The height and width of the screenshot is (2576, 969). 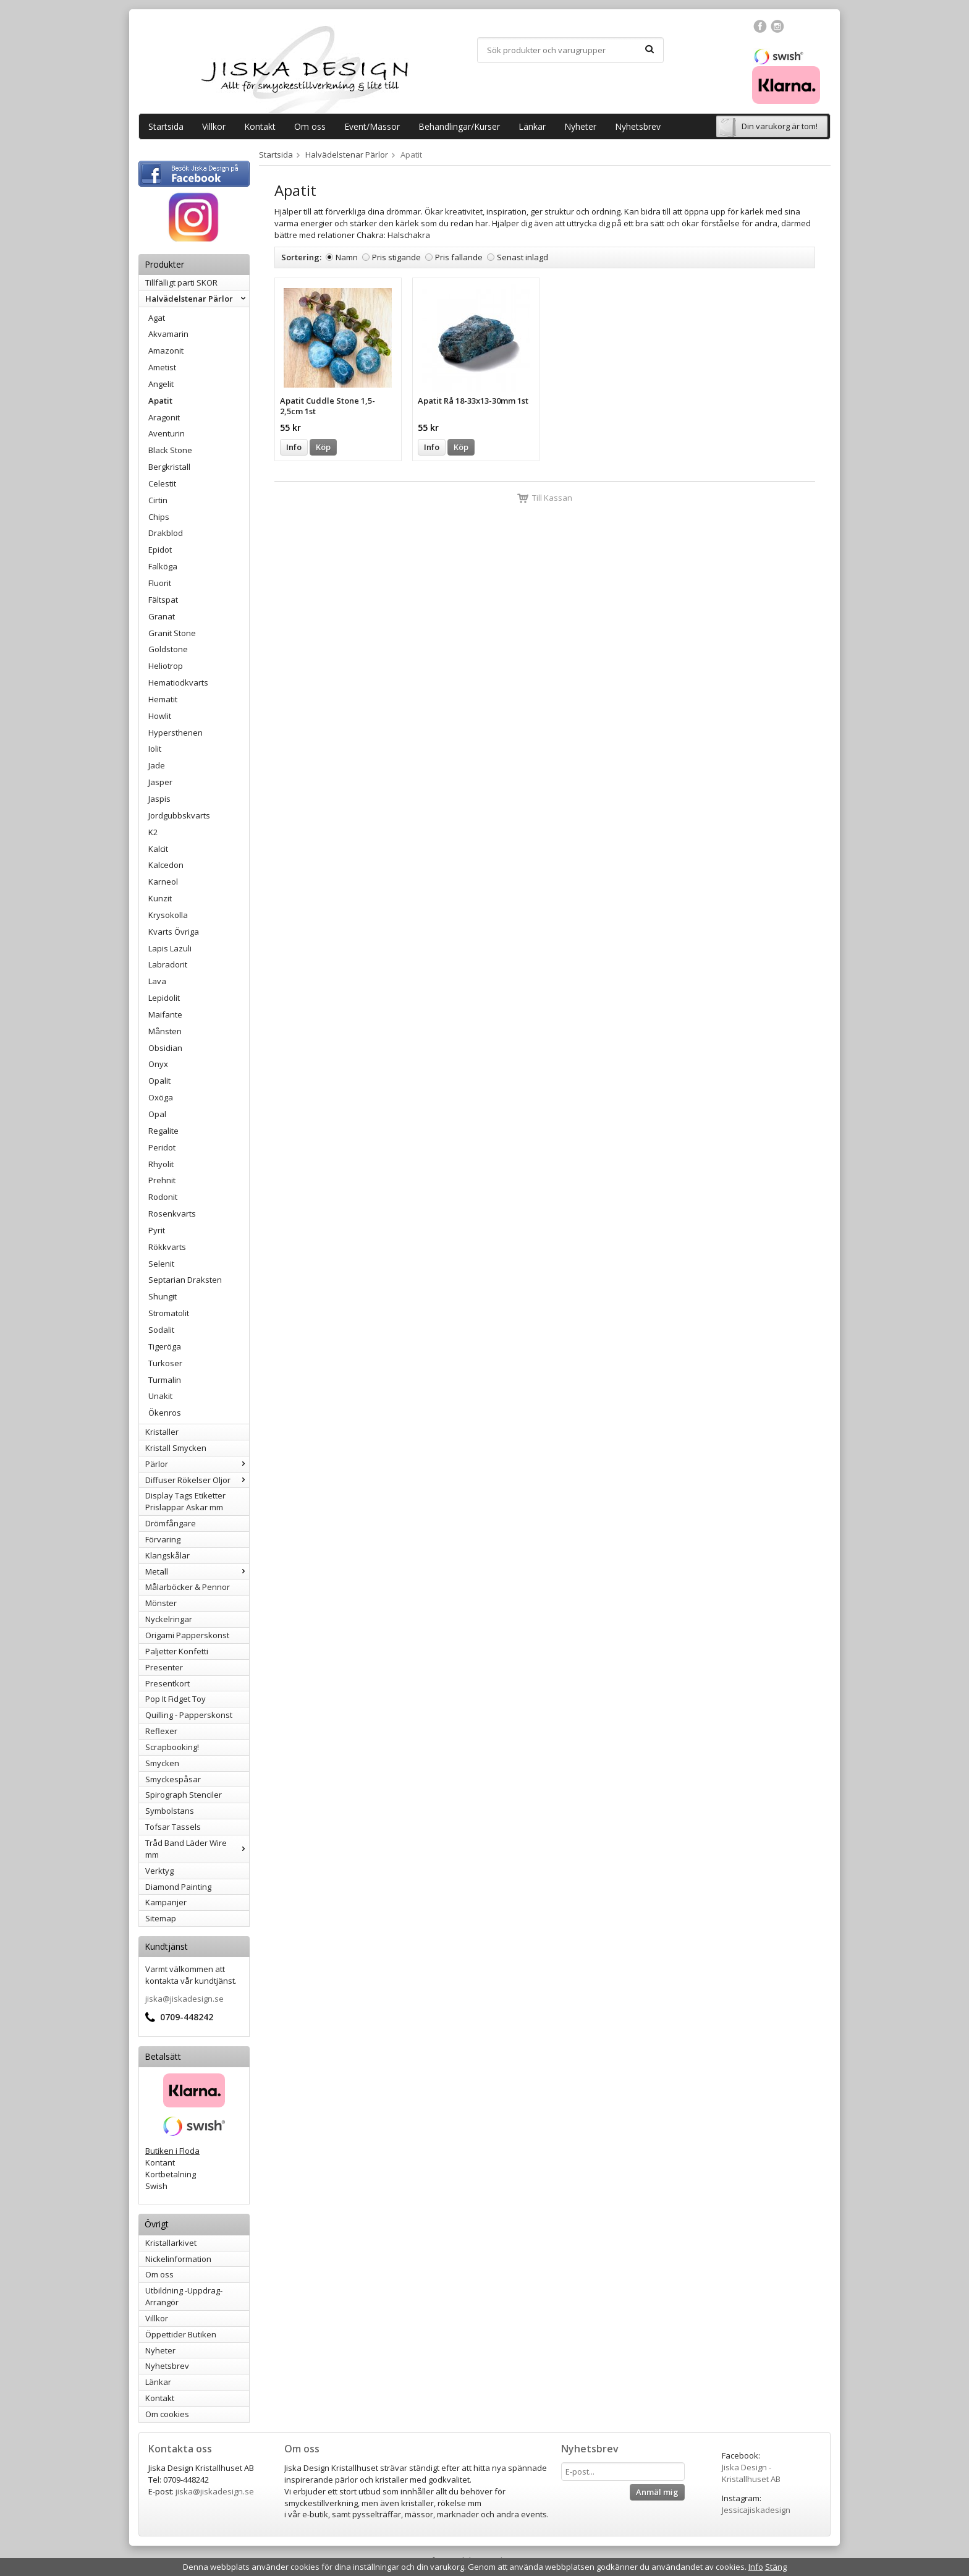 I want to click on Spirograph Stenciler, so click(x=183, y=1794).